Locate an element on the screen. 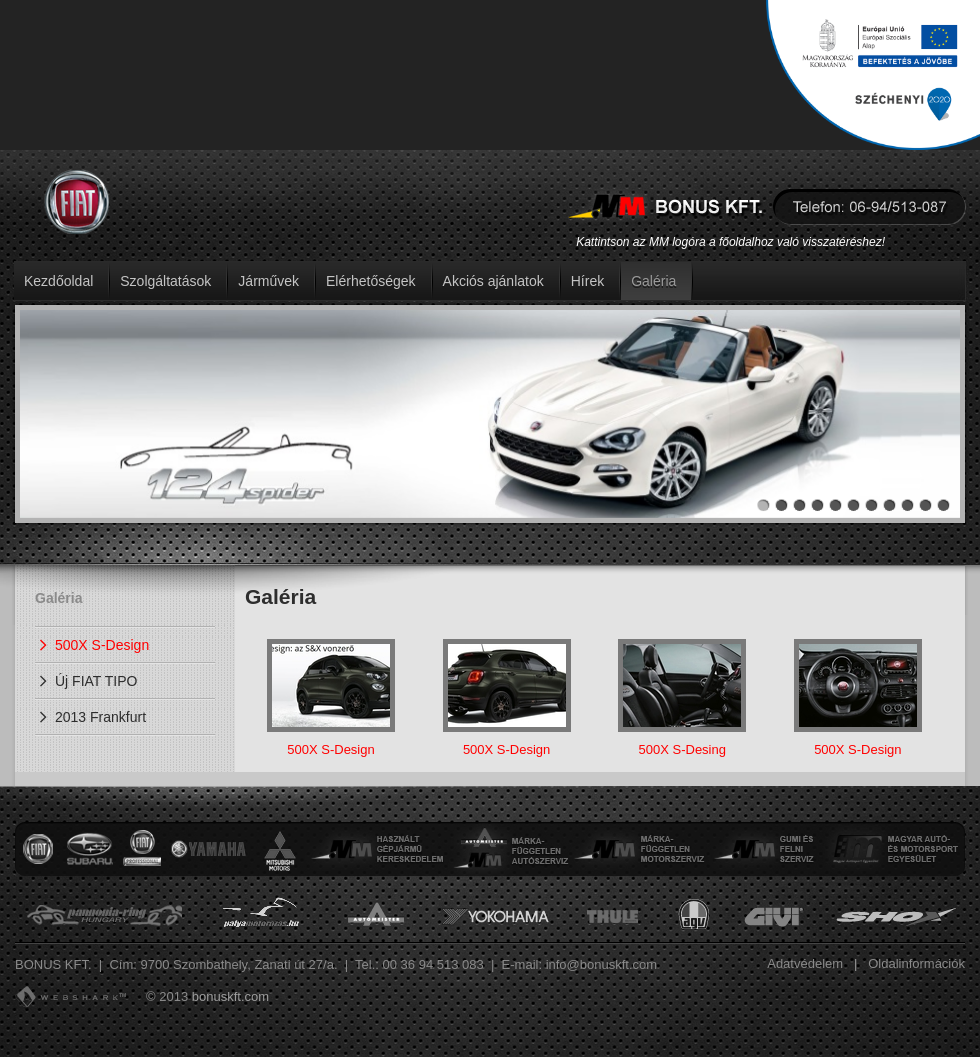  500X S-Desing is located at coordinates (682, 698).